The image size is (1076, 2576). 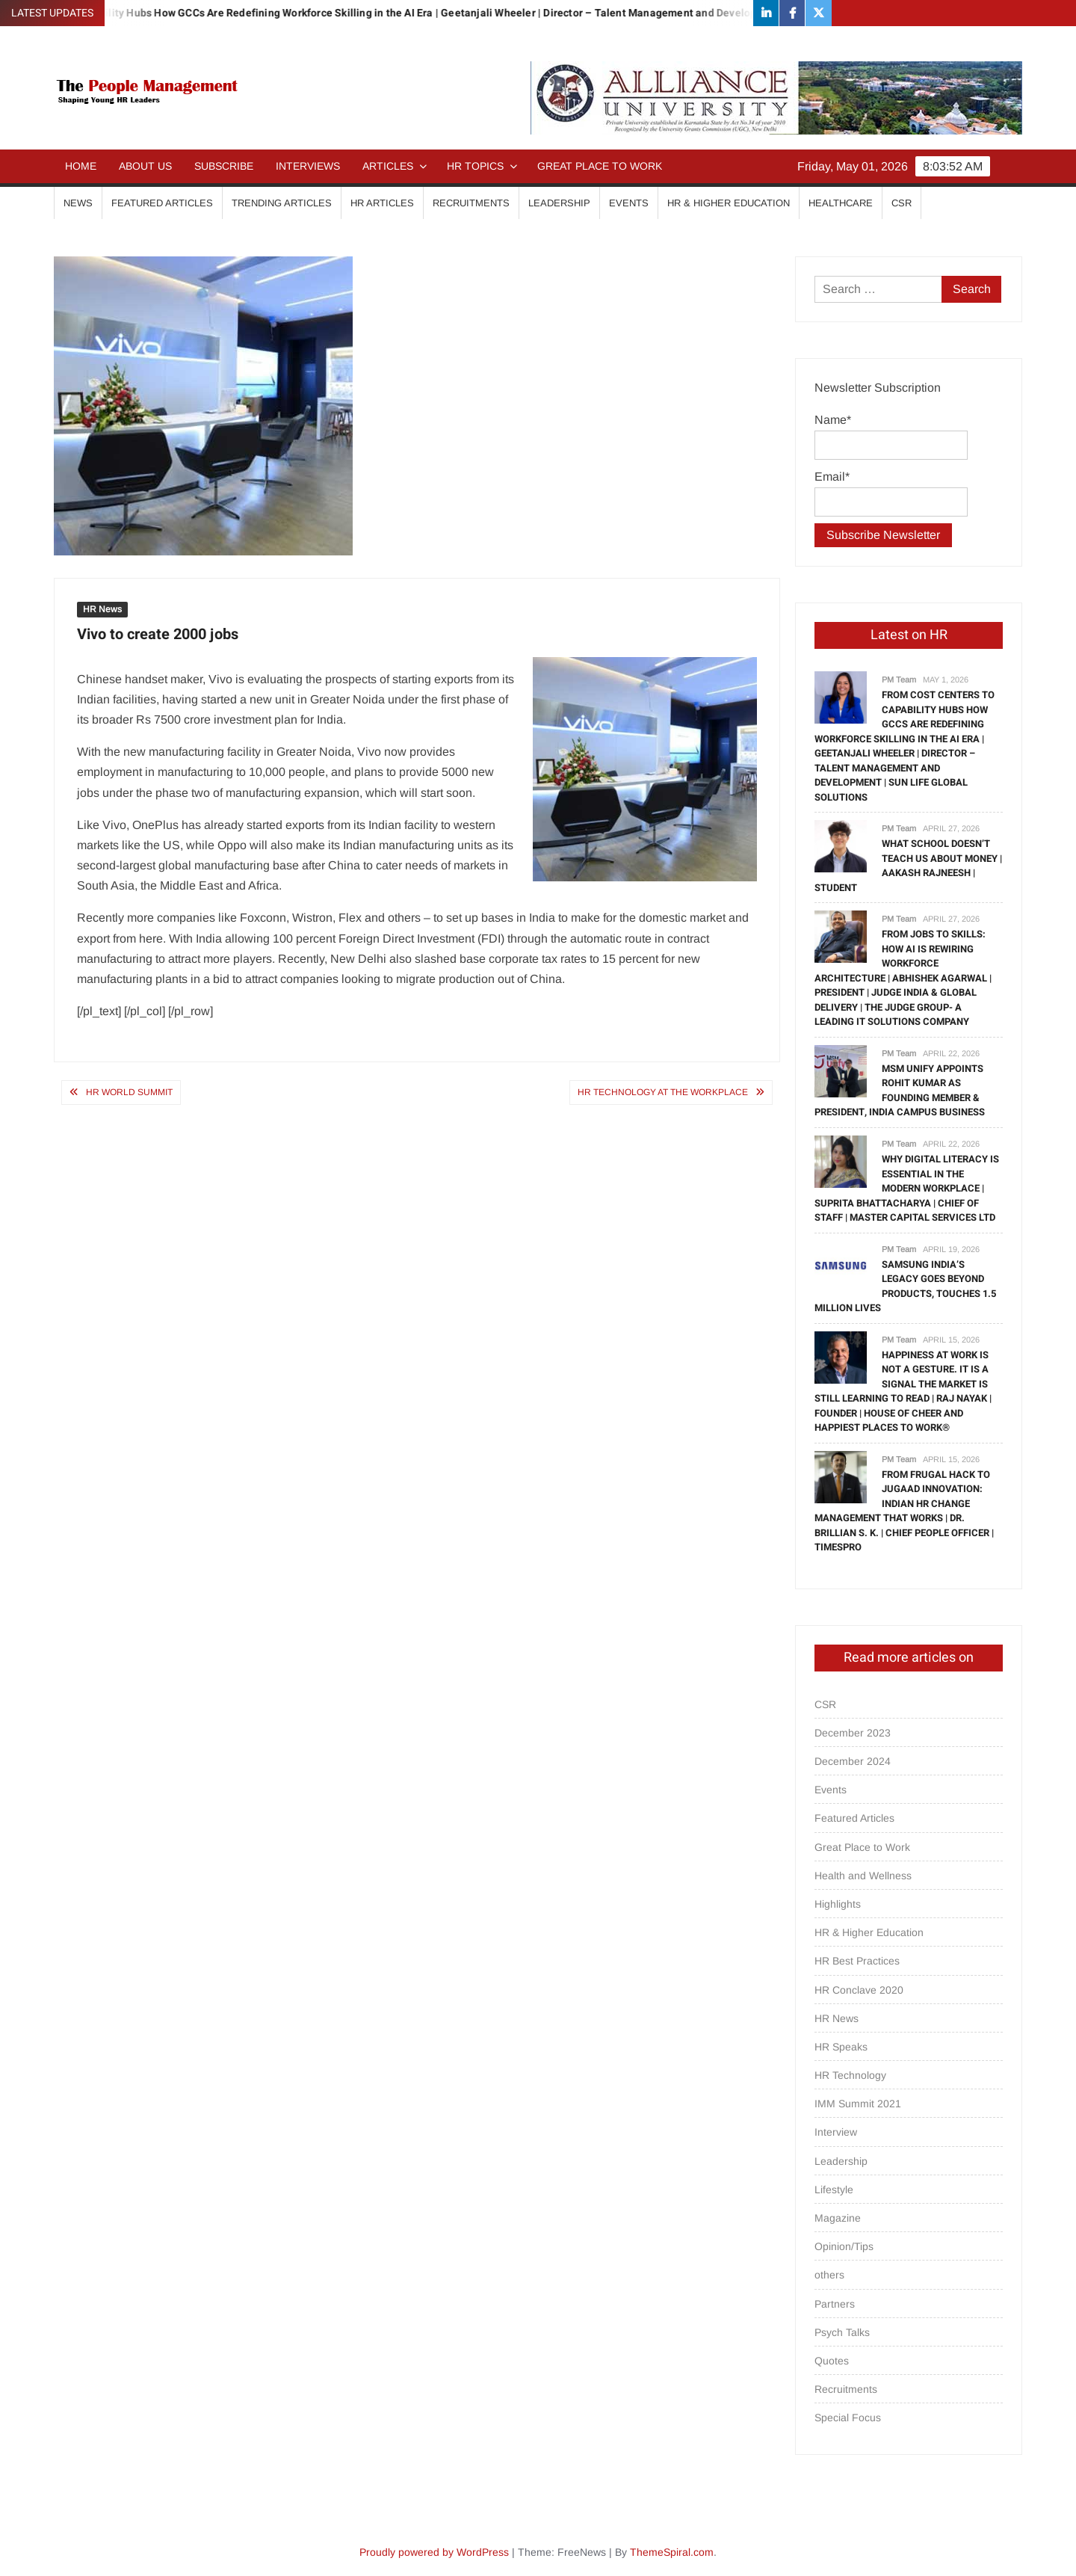 I want to click on others, so click(x=829, y=2275).